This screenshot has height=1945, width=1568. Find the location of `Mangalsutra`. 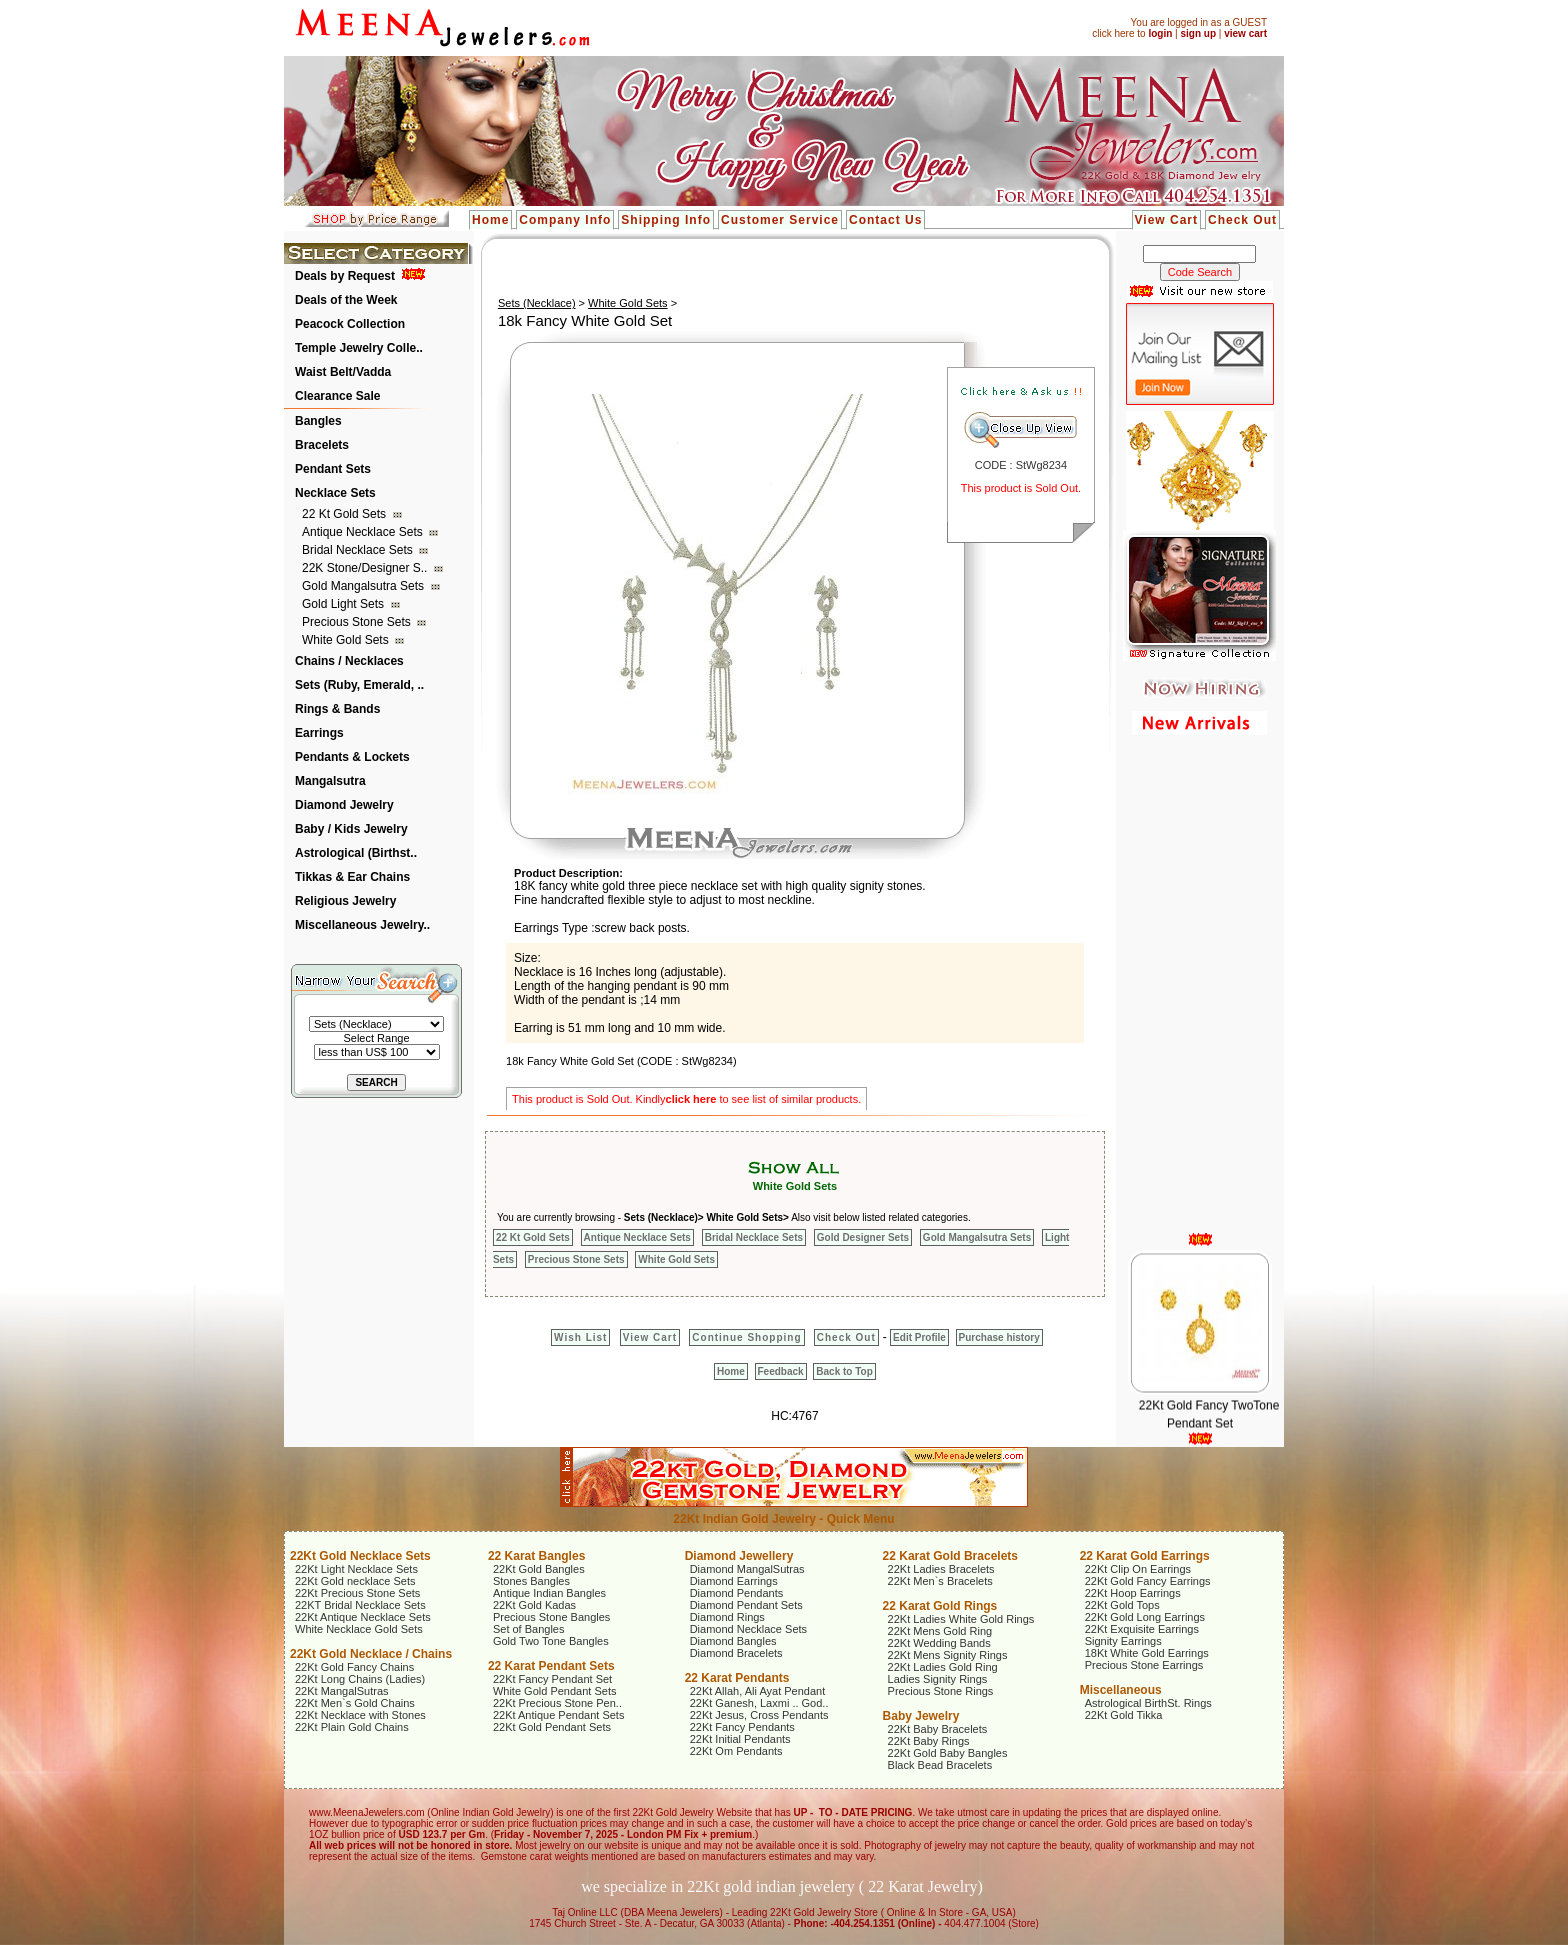

Mangalsutra is located at coordinates (330, 781).